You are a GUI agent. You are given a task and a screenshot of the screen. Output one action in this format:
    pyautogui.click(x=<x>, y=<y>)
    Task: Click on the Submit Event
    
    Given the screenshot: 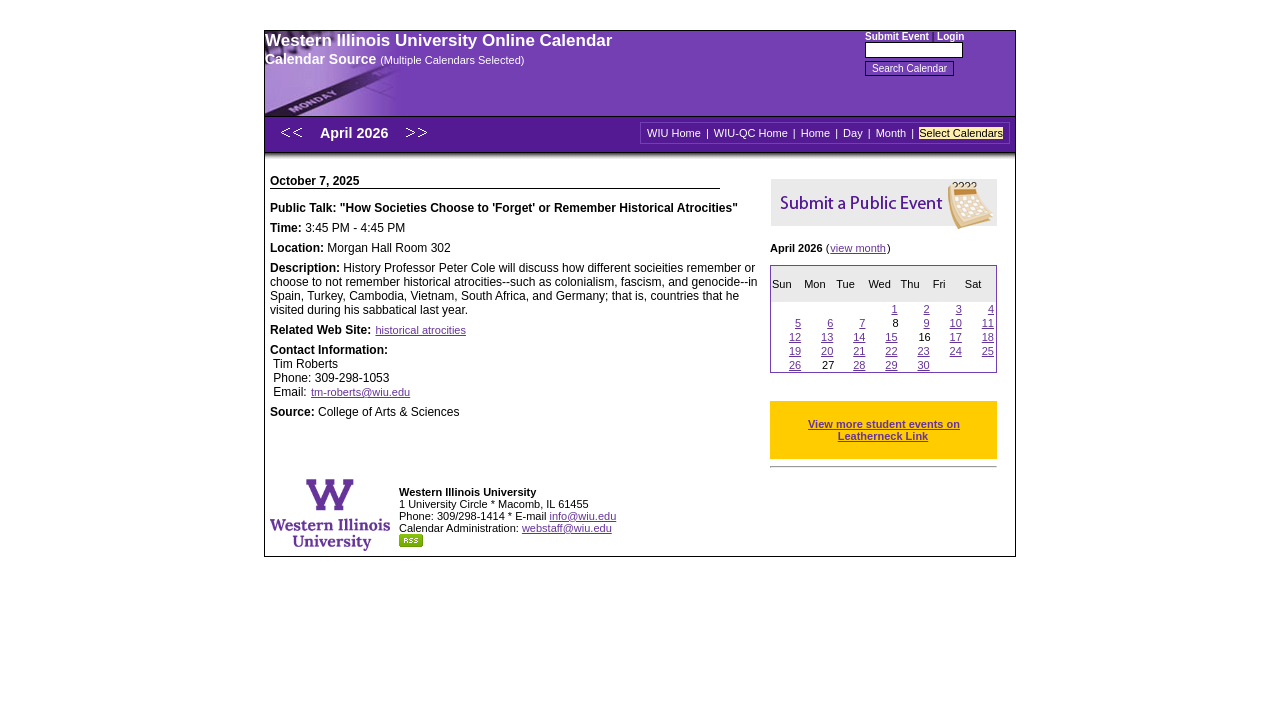 What is the action you would take?
    pyautogui.click(x=897, y=36)
    